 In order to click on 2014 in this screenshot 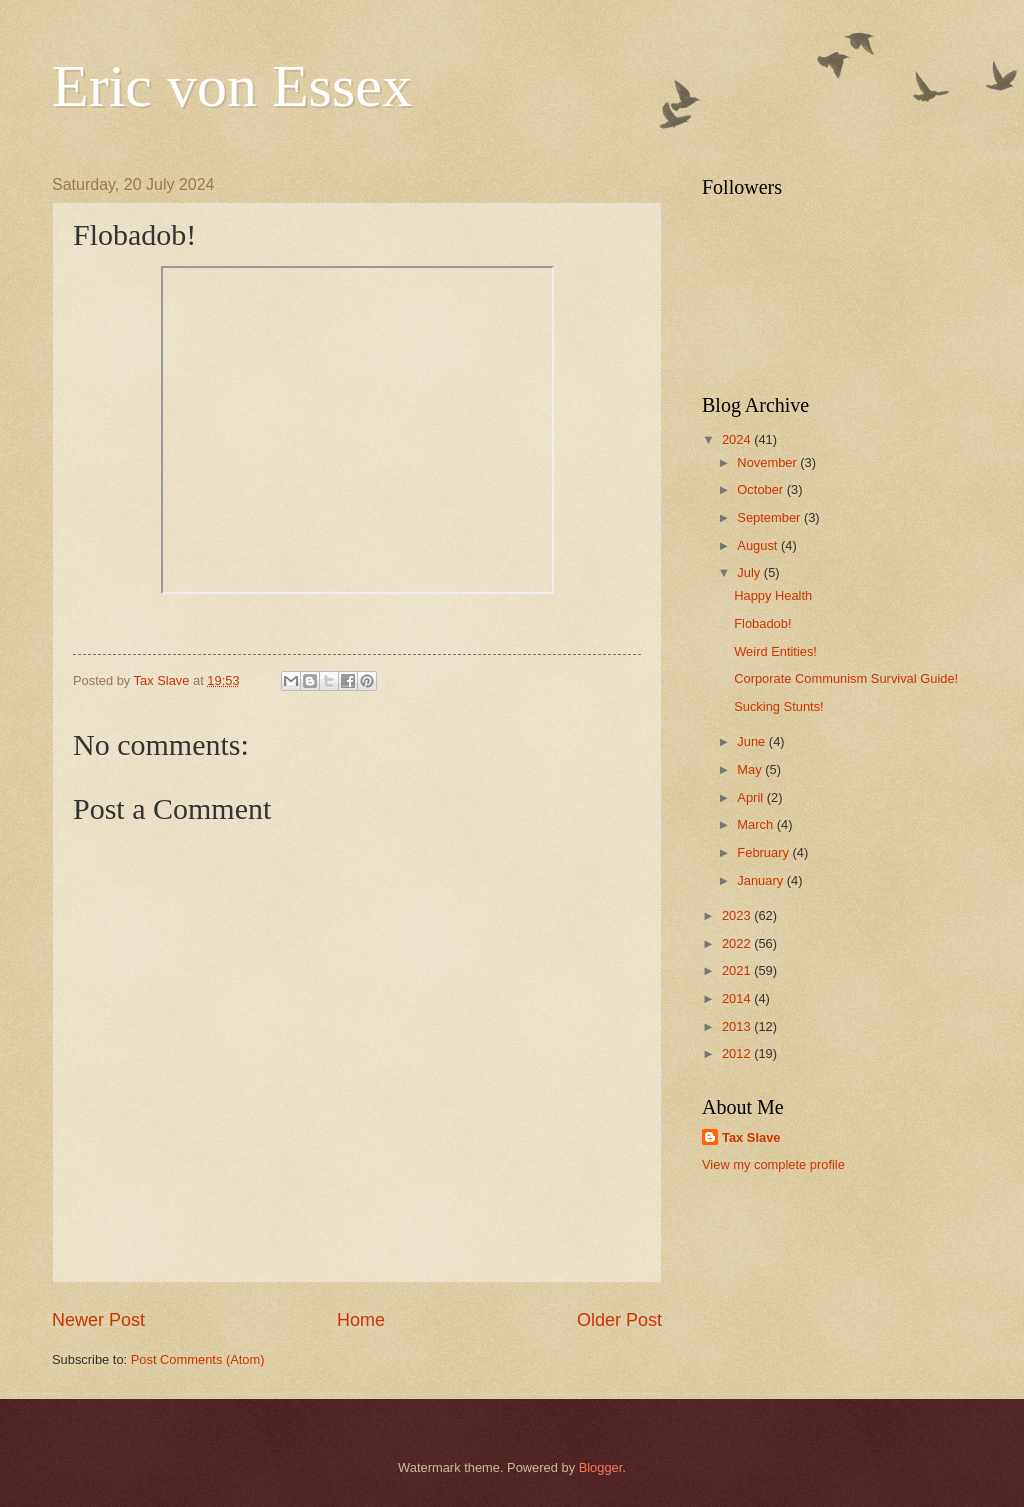, I will do `click(738, 998)`.